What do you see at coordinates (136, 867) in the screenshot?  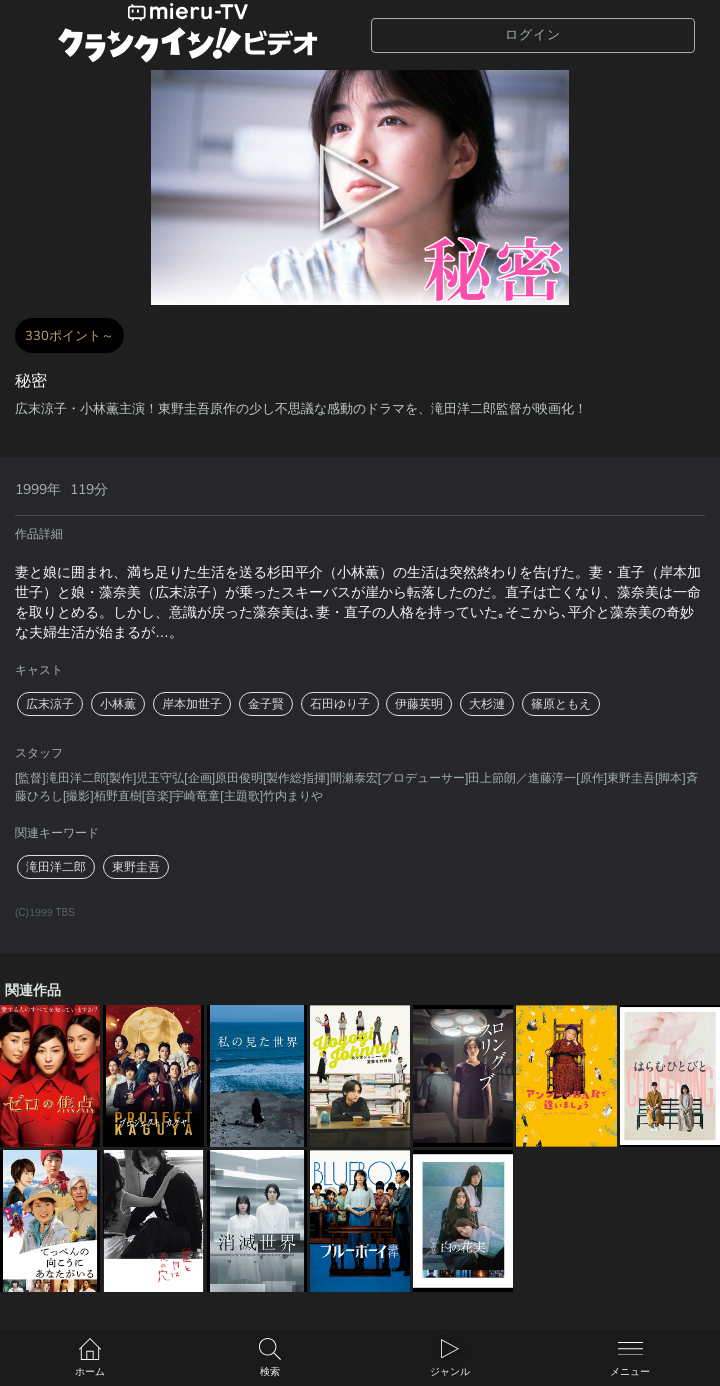 I see `東野圭吾` at bounding box center [136, 867].